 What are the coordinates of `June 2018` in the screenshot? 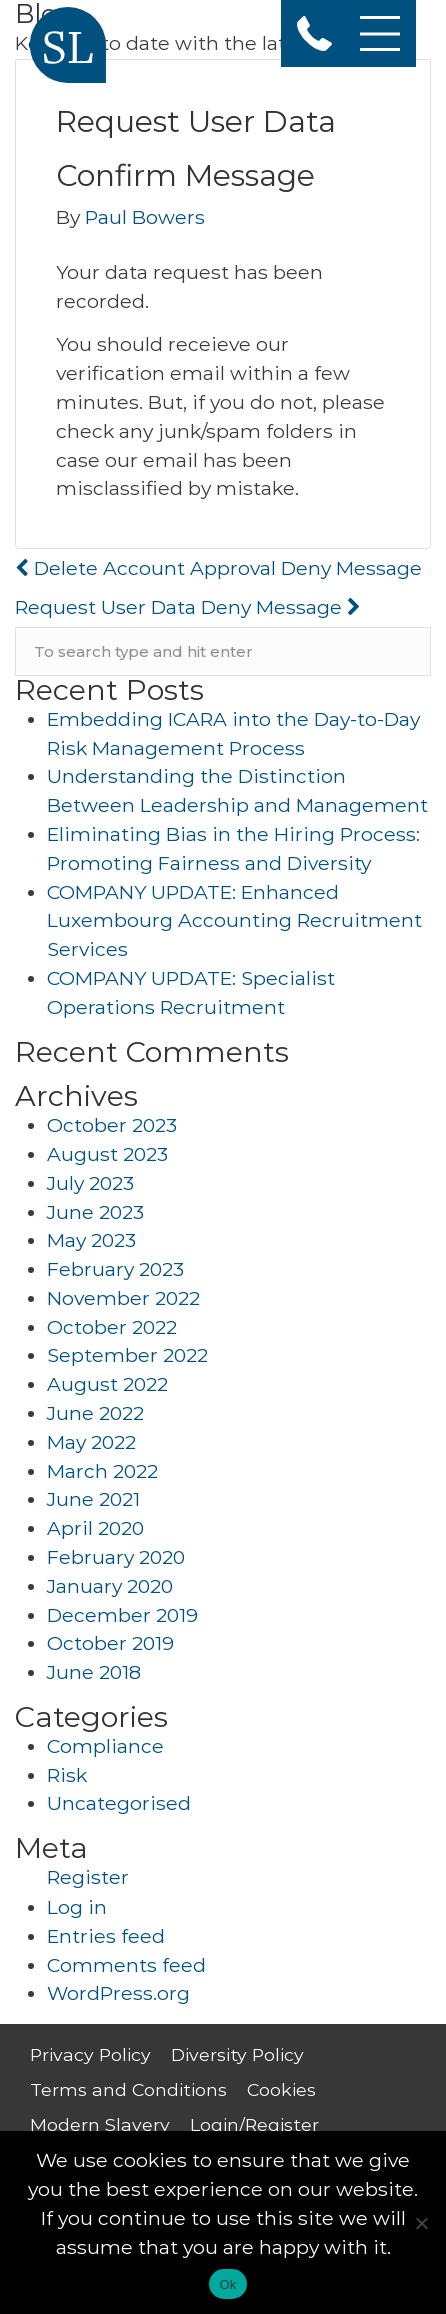 It's located at (94, 1672).